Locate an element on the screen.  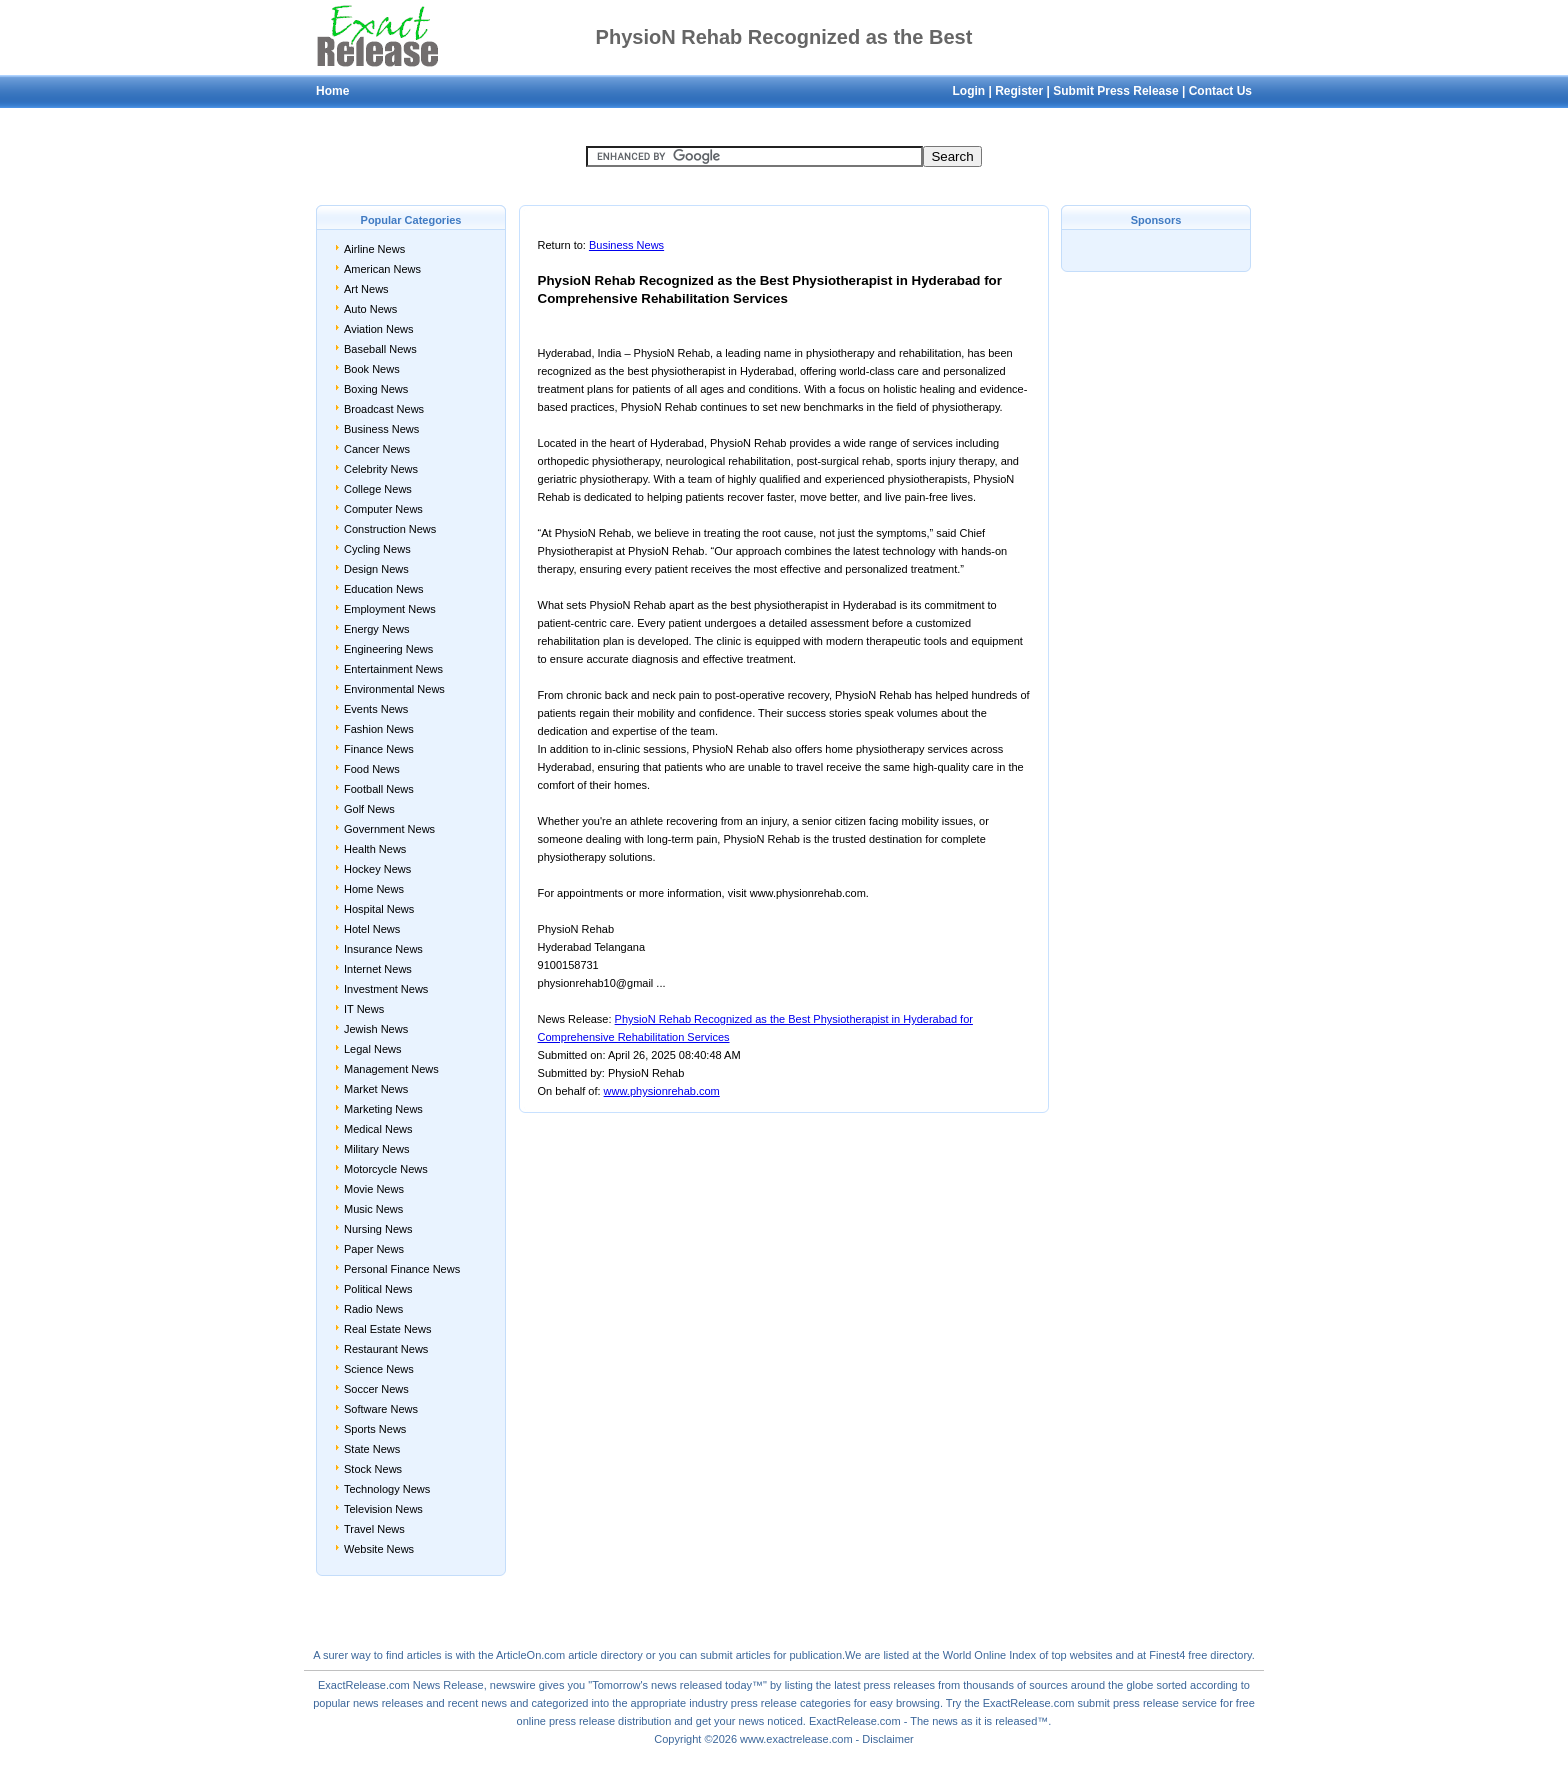
Technology News is located at coordinates (387, 1489).